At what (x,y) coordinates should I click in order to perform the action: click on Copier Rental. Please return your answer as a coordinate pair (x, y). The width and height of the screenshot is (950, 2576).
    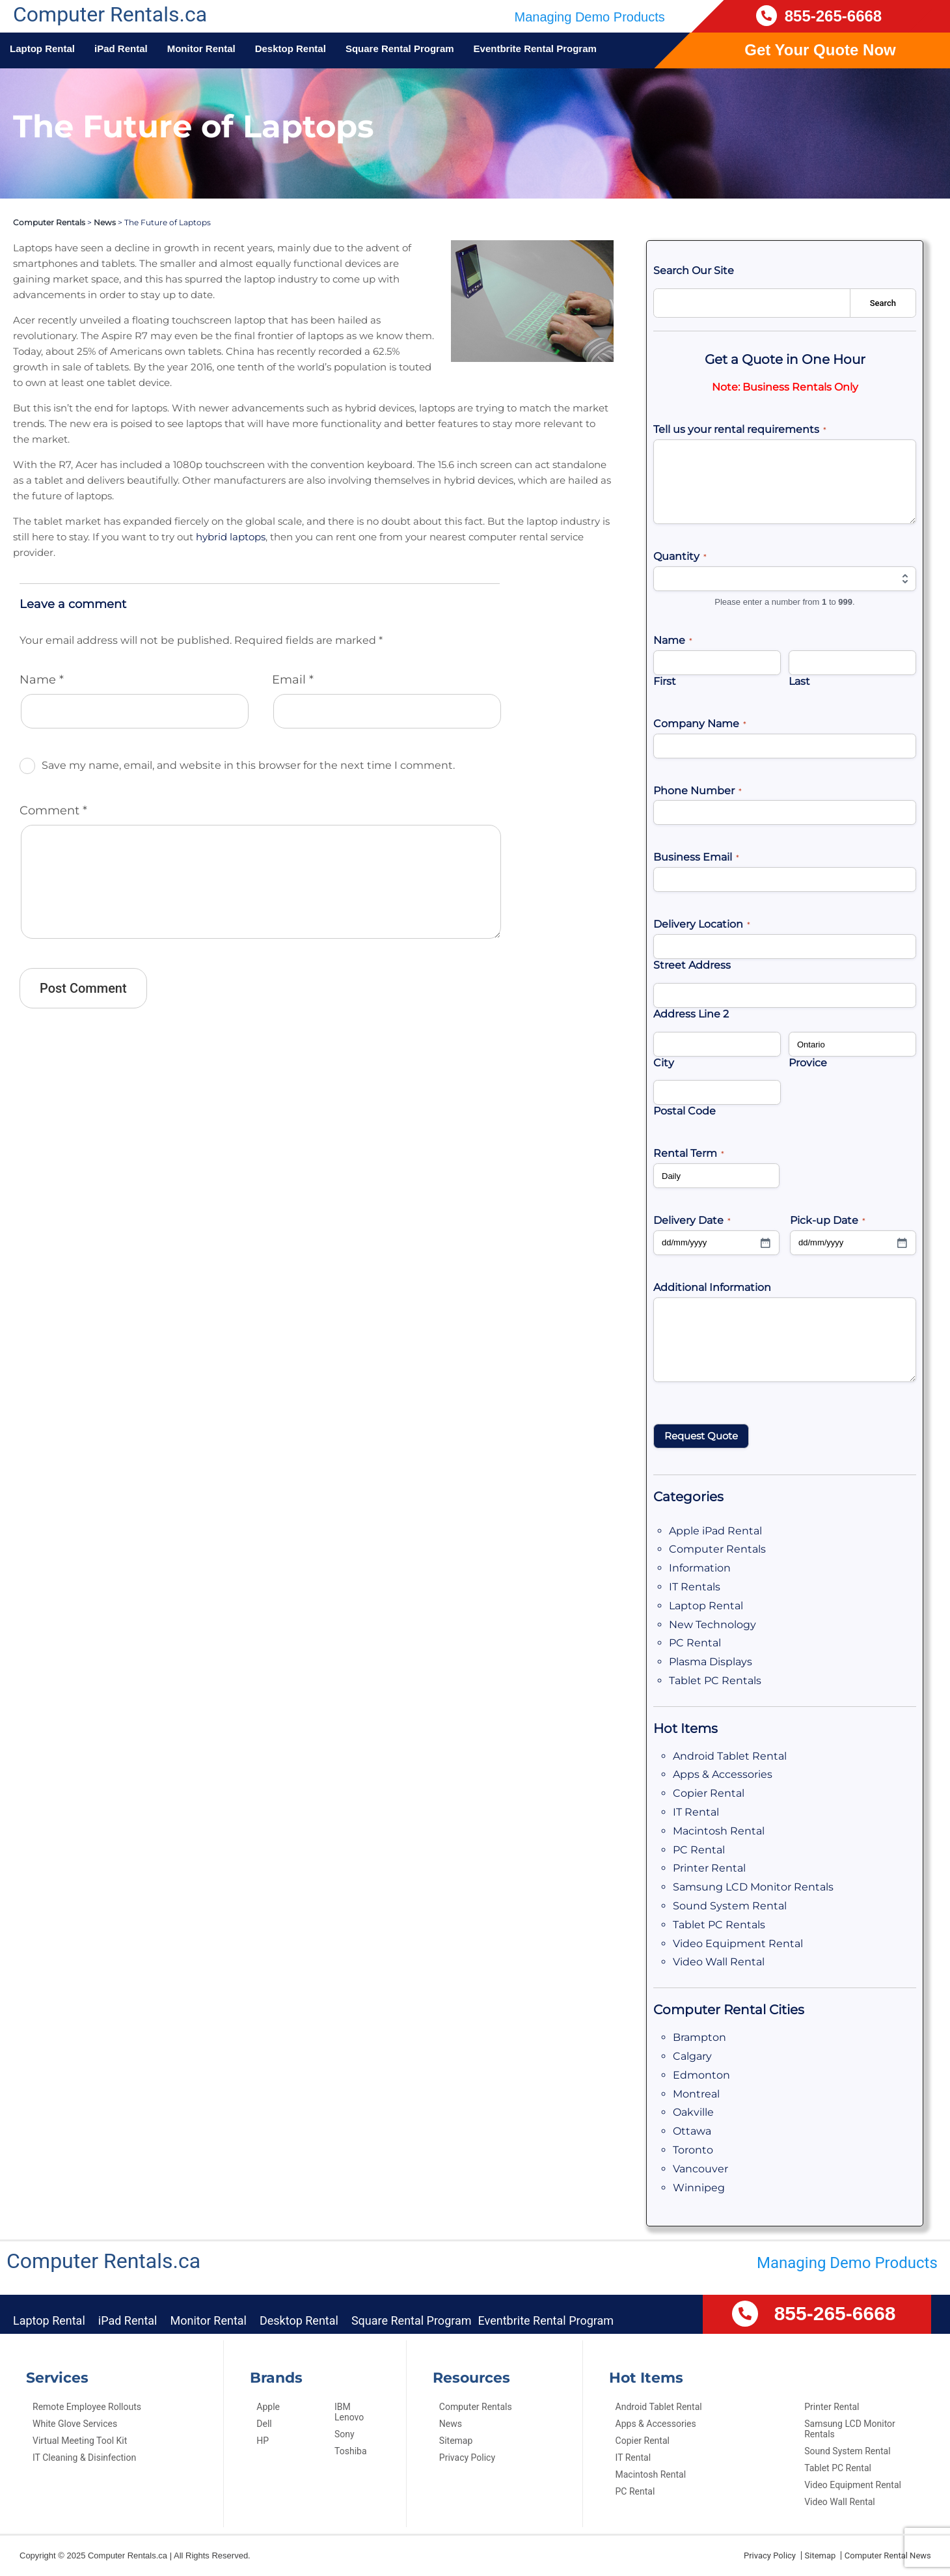
    Looking at the image, I should click on (702, 1793).